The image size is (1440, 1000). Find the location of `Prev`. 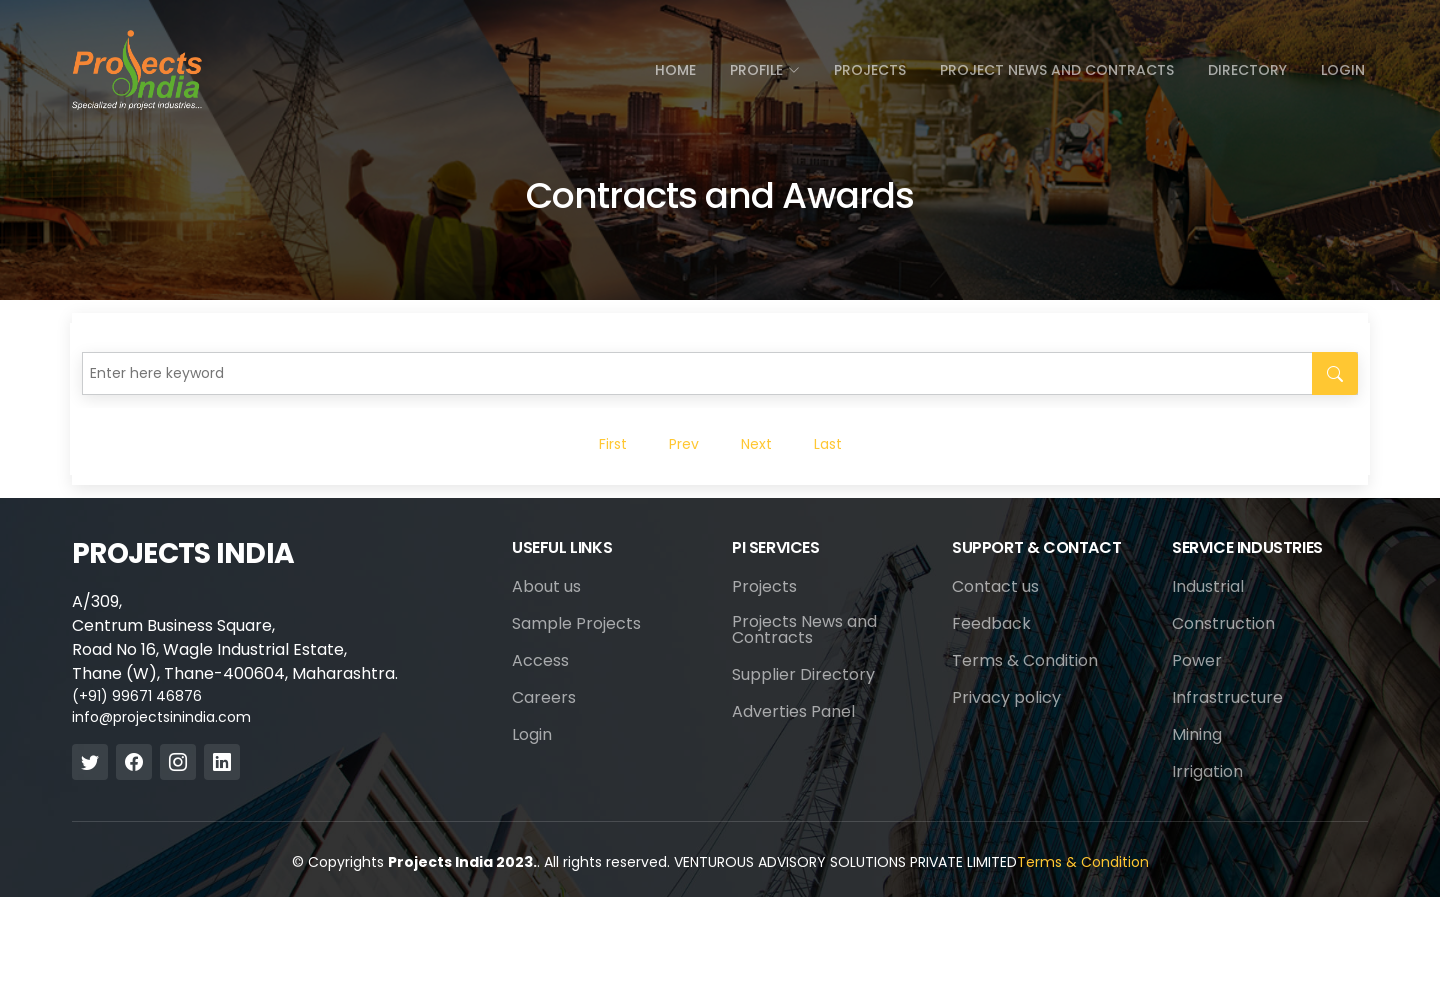

Prev is located at coordinates (684, 444).